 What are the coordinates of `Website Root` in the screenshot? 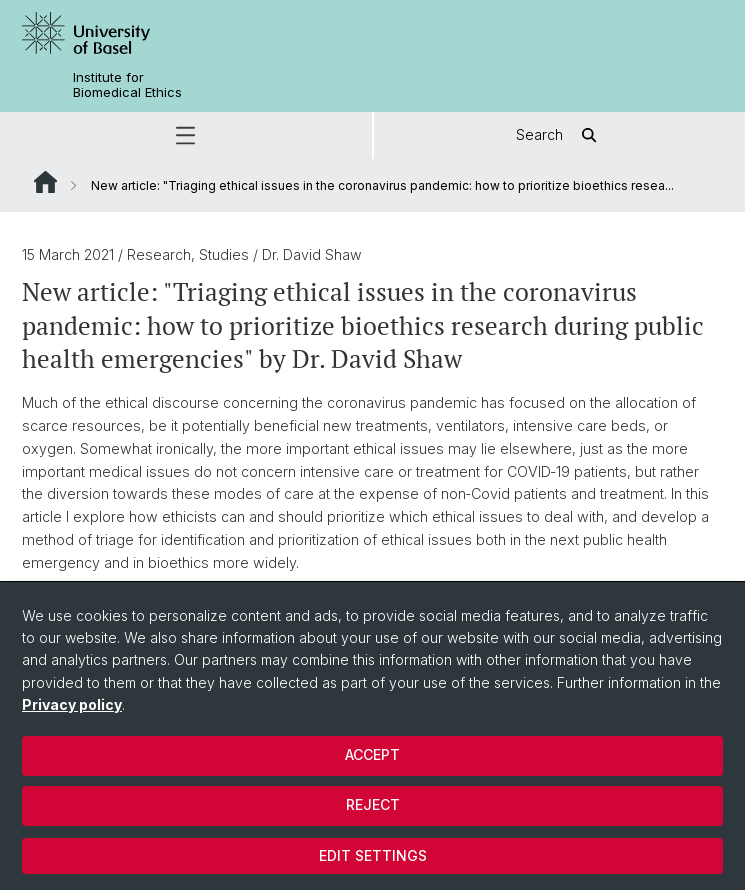 It's located at (45, 182).